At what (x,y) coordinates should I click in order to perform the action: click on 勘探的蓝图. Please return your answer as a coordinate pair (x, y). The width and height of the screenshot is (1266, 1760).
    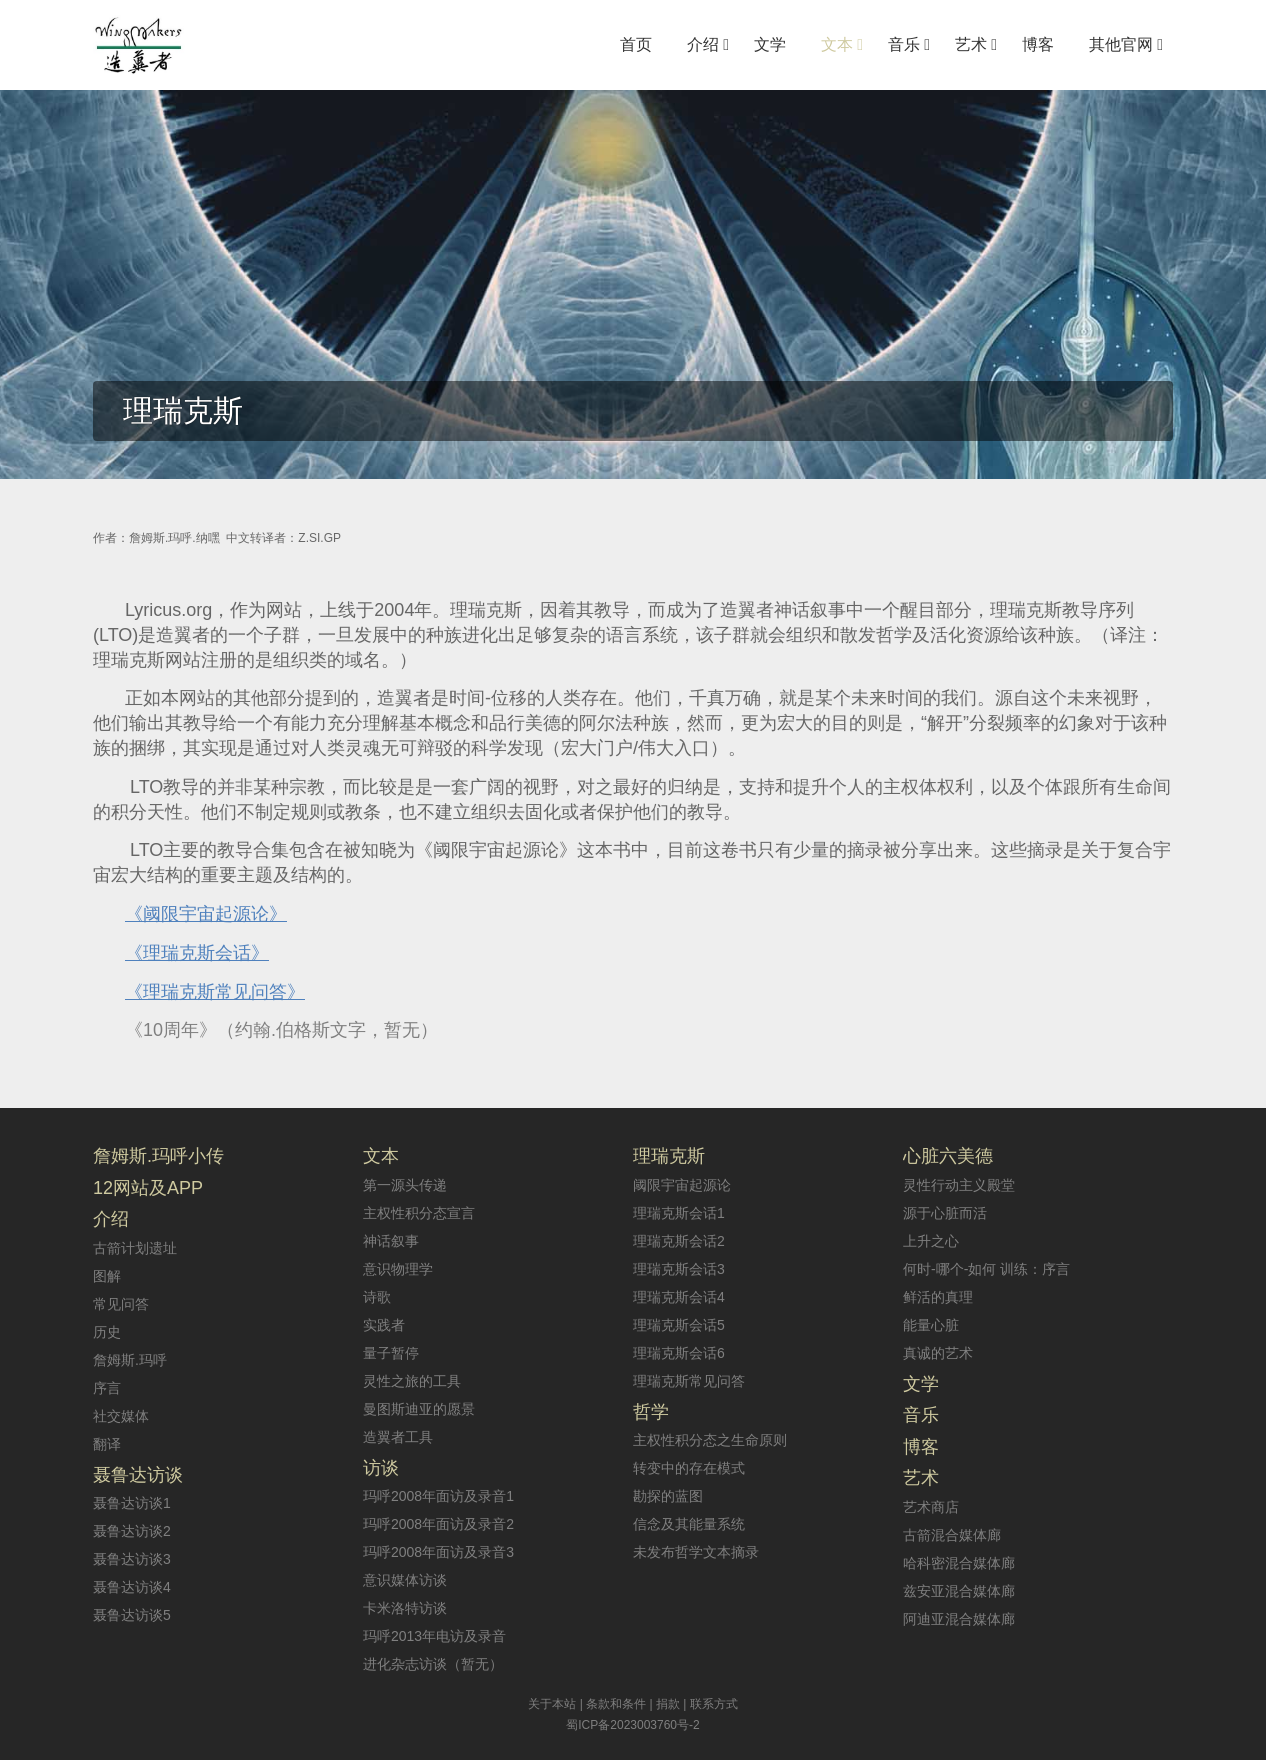
    Looking at the image, I should click on (668, 1496).